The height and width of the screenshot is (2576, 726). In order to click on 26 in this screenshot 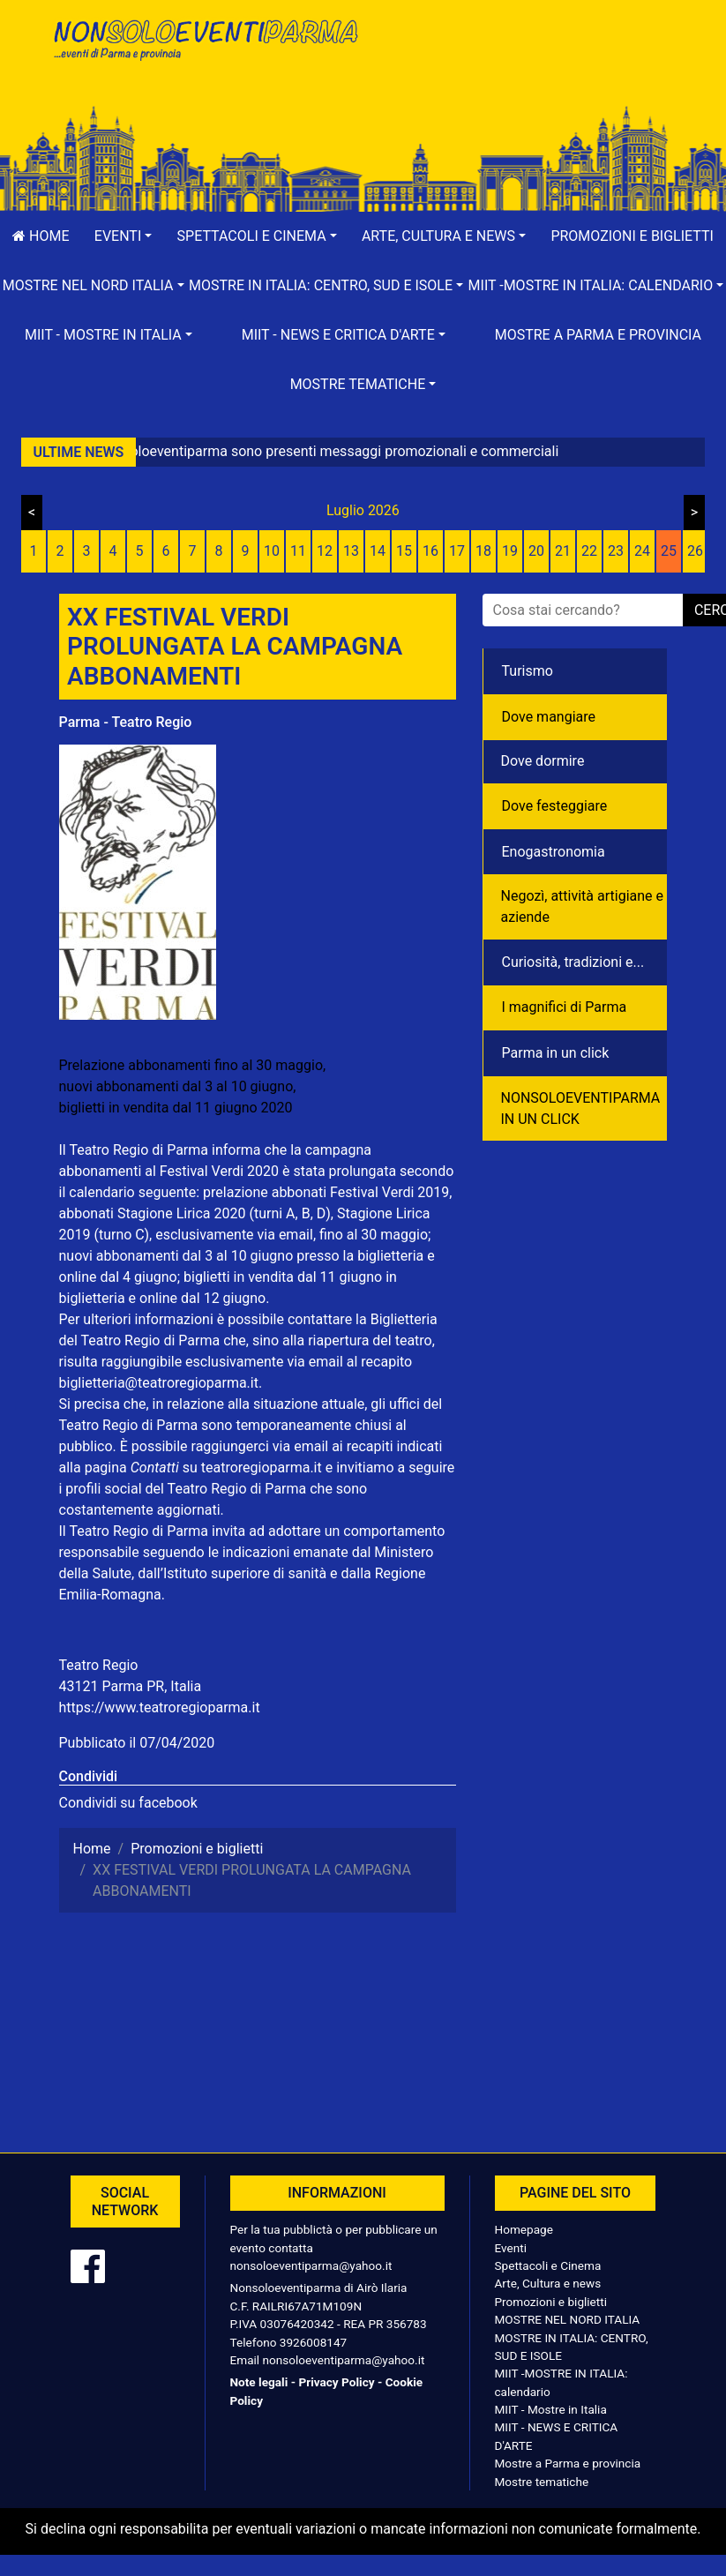, I will do `click(695, 551)`.